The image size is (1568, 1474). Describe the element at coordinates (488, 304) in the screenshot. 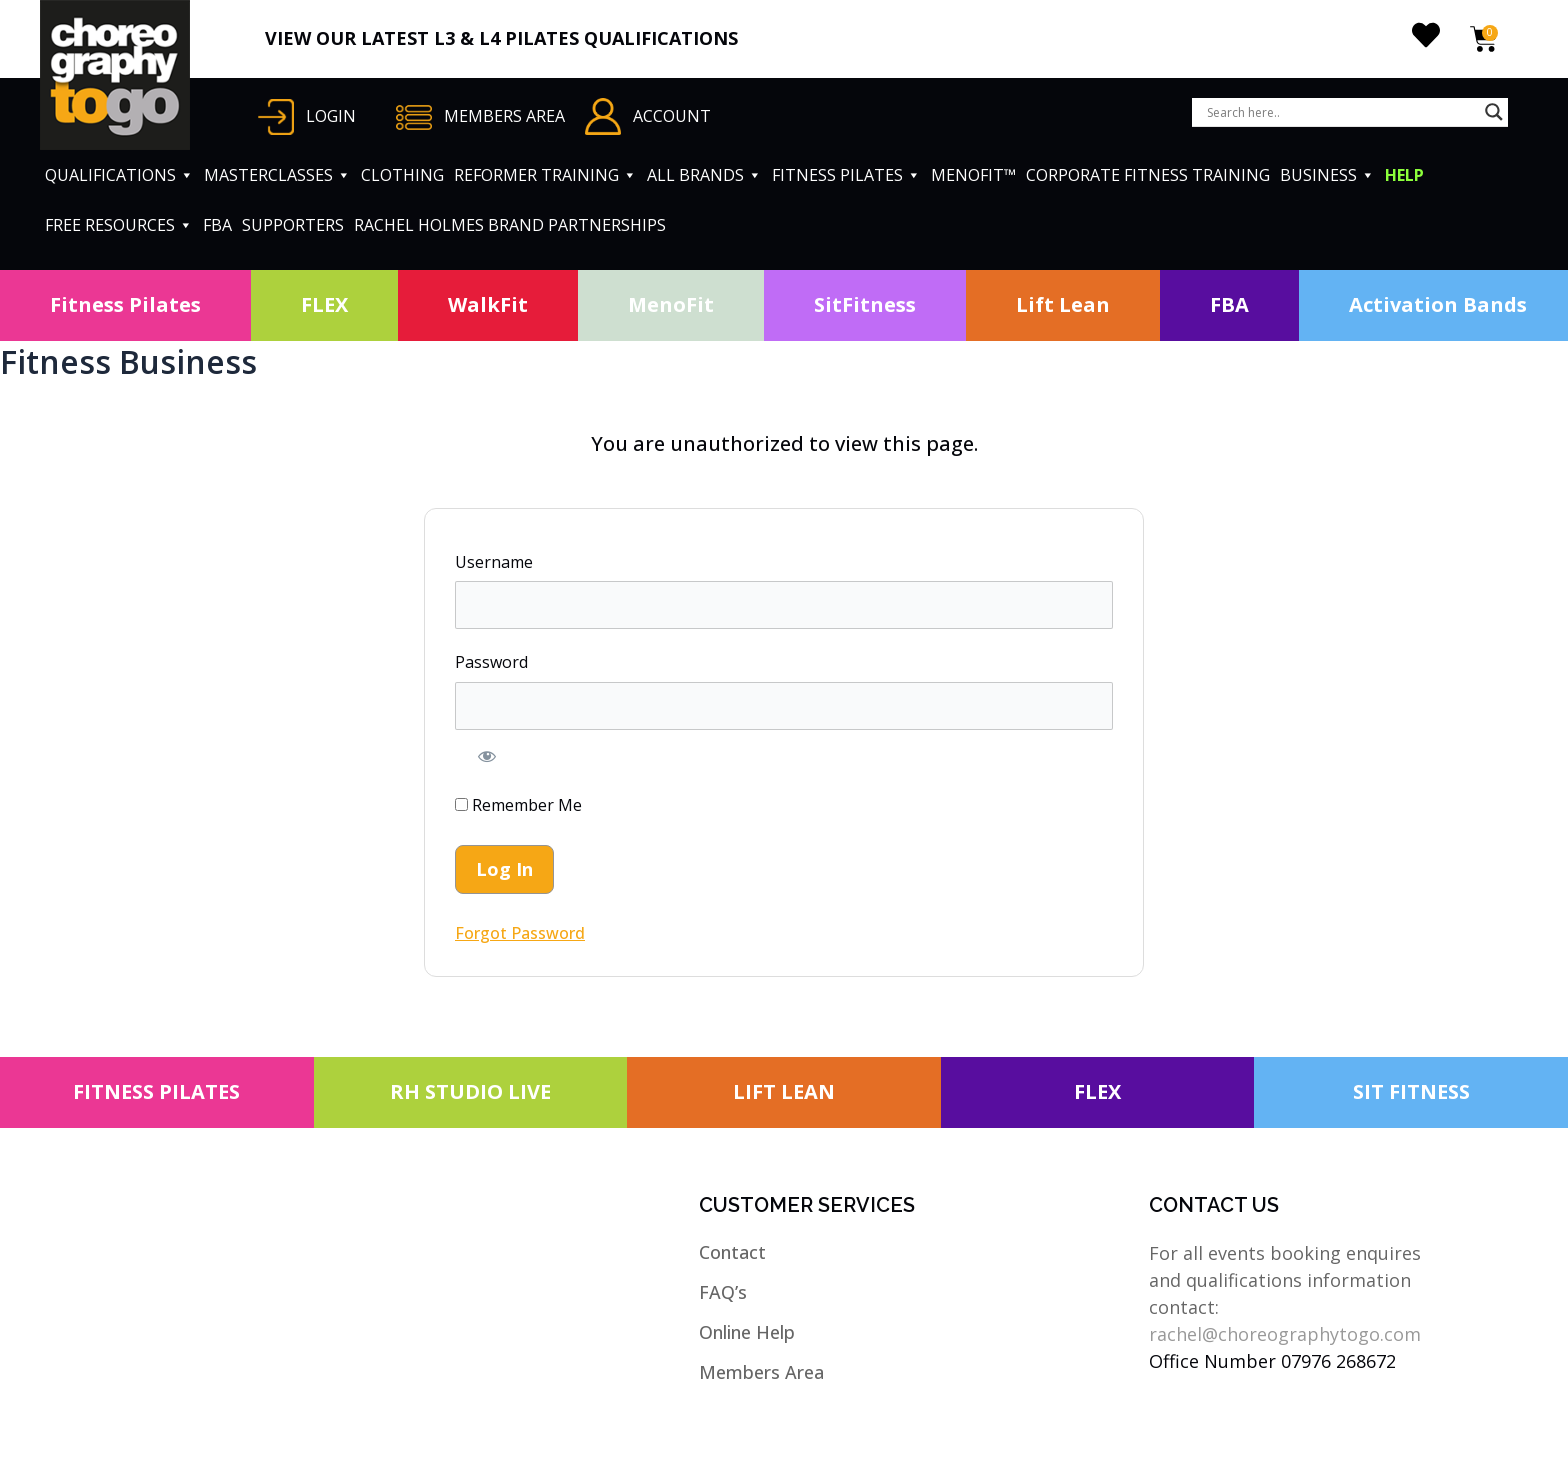

I see `WalkFit` at that location.